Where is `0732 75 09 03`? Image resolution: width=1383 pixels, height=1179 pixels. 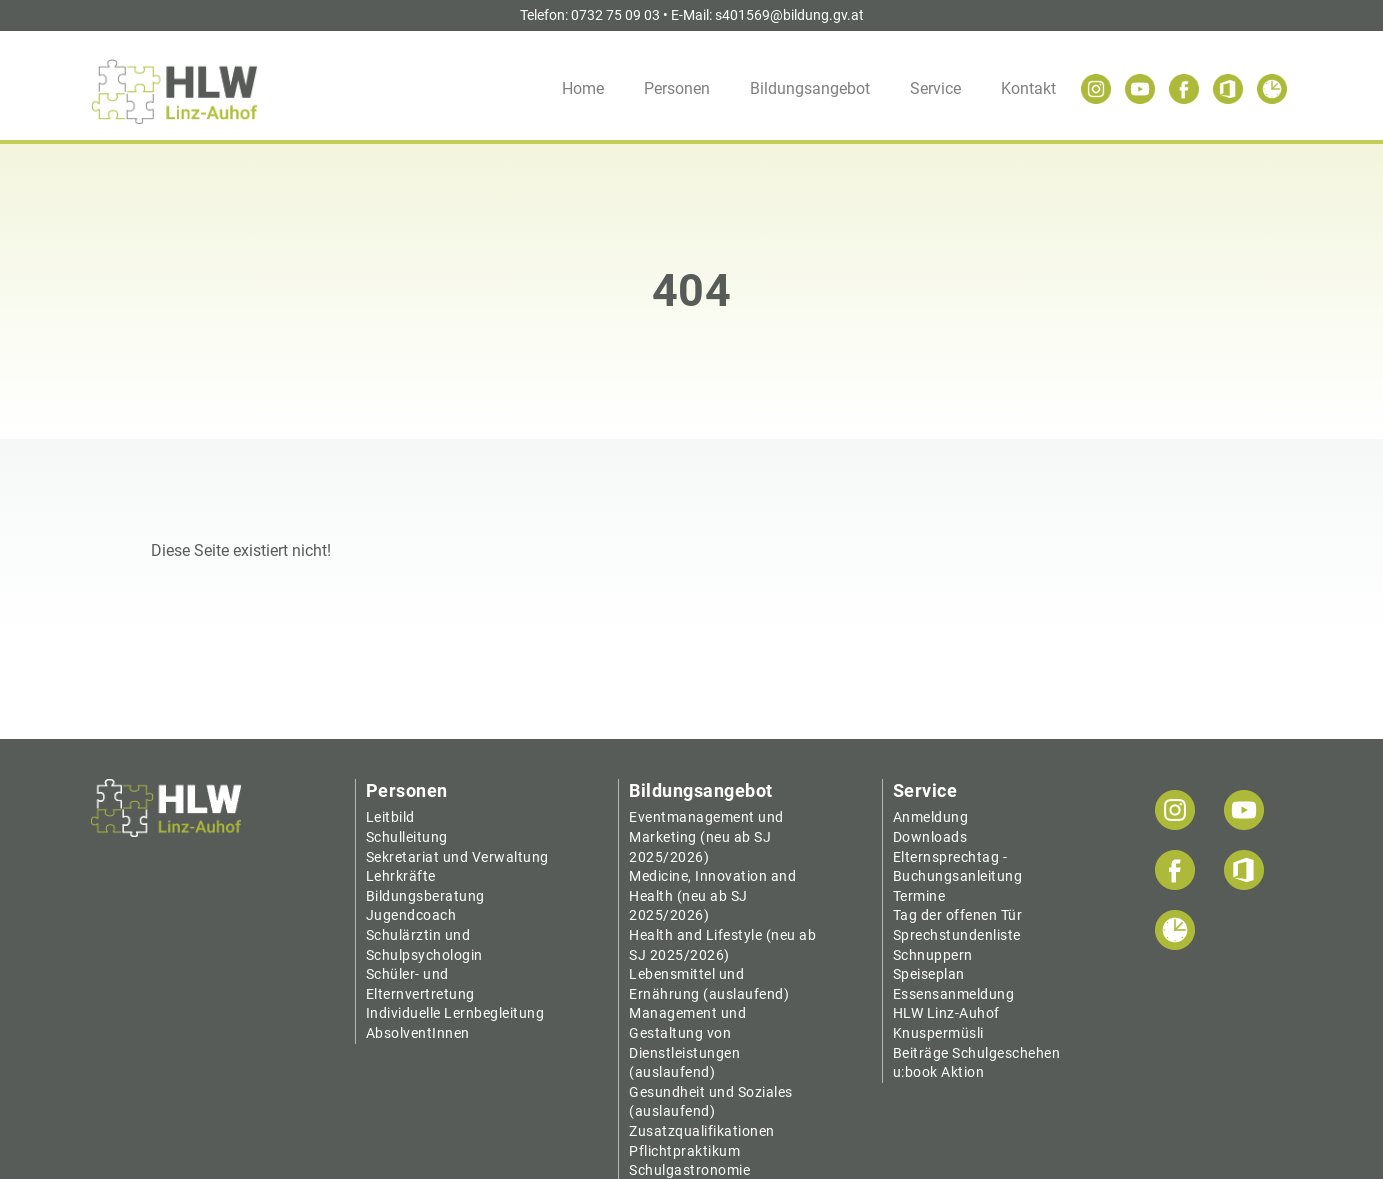 0732 75 09 03 is located at coordinates (615, 15).